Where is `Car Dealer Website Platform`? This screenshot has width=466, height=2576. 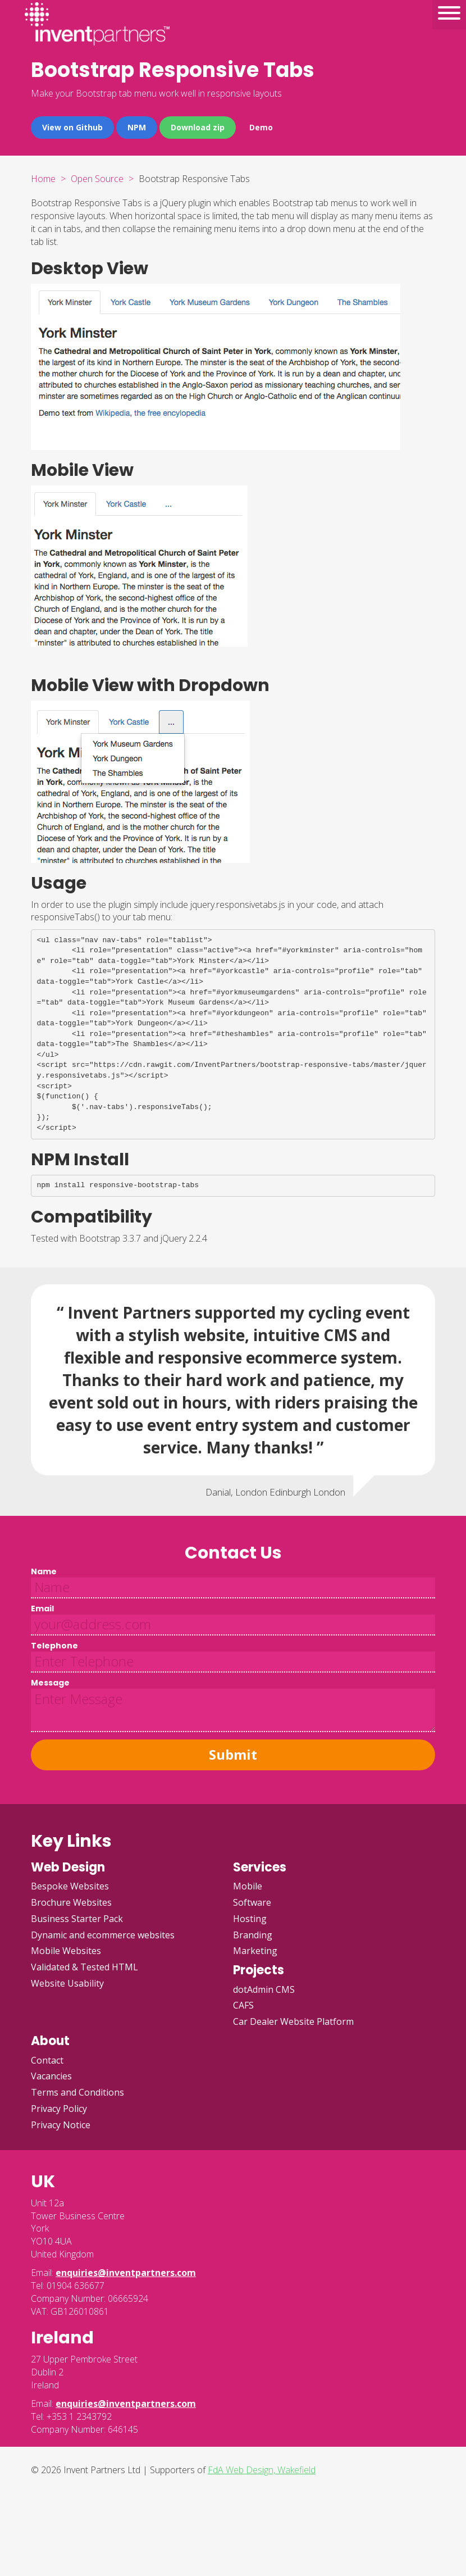 Car Dealer Website Platform is located at coordinates (293, 2021).